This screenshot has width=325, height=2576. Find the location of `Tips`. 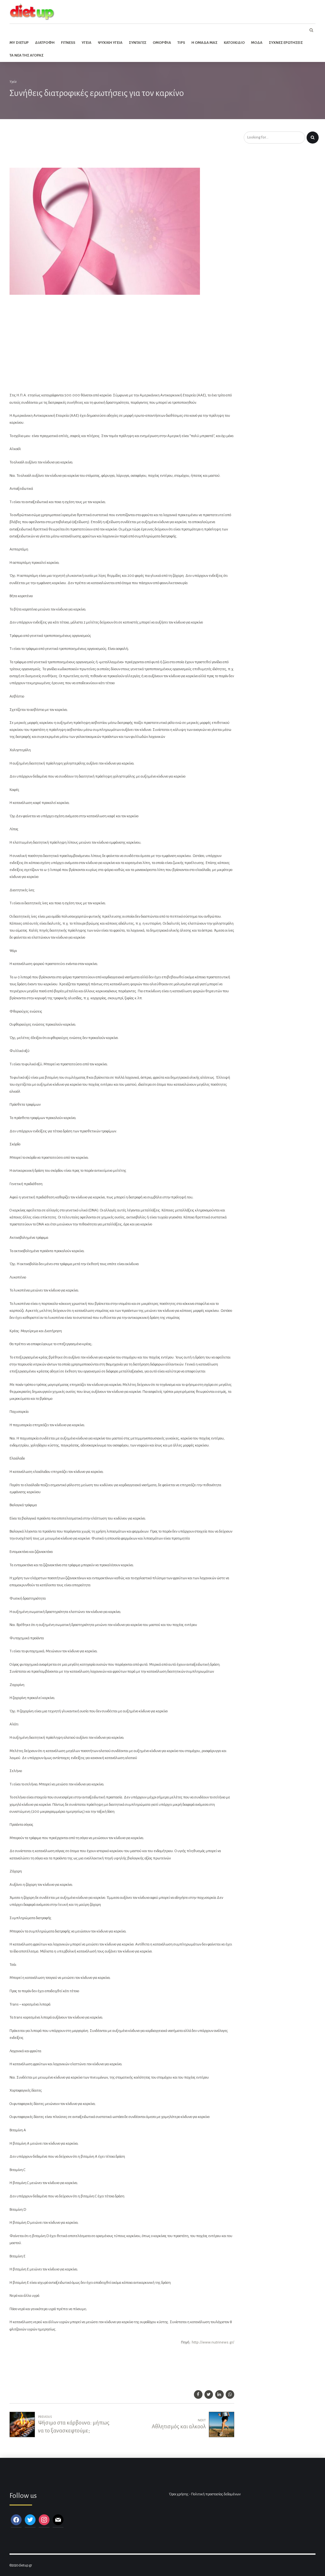

Tips is located at coordinates (181, 43).